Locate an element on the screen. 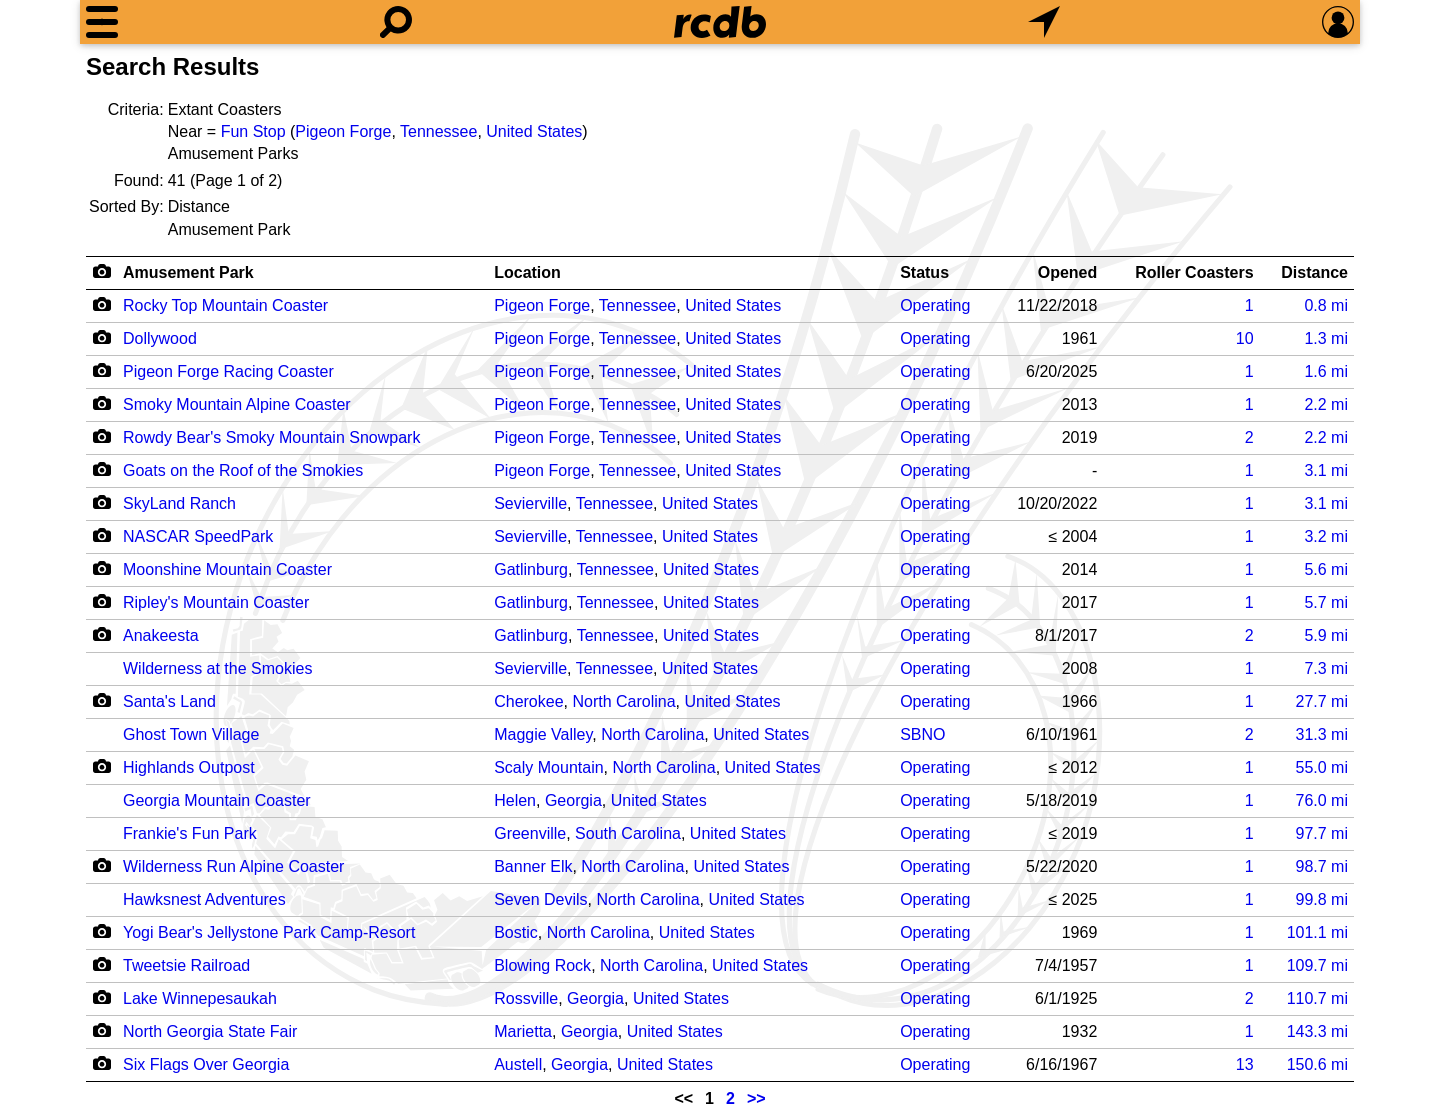  Roller Coasters is located at coordinates (1194, 272).